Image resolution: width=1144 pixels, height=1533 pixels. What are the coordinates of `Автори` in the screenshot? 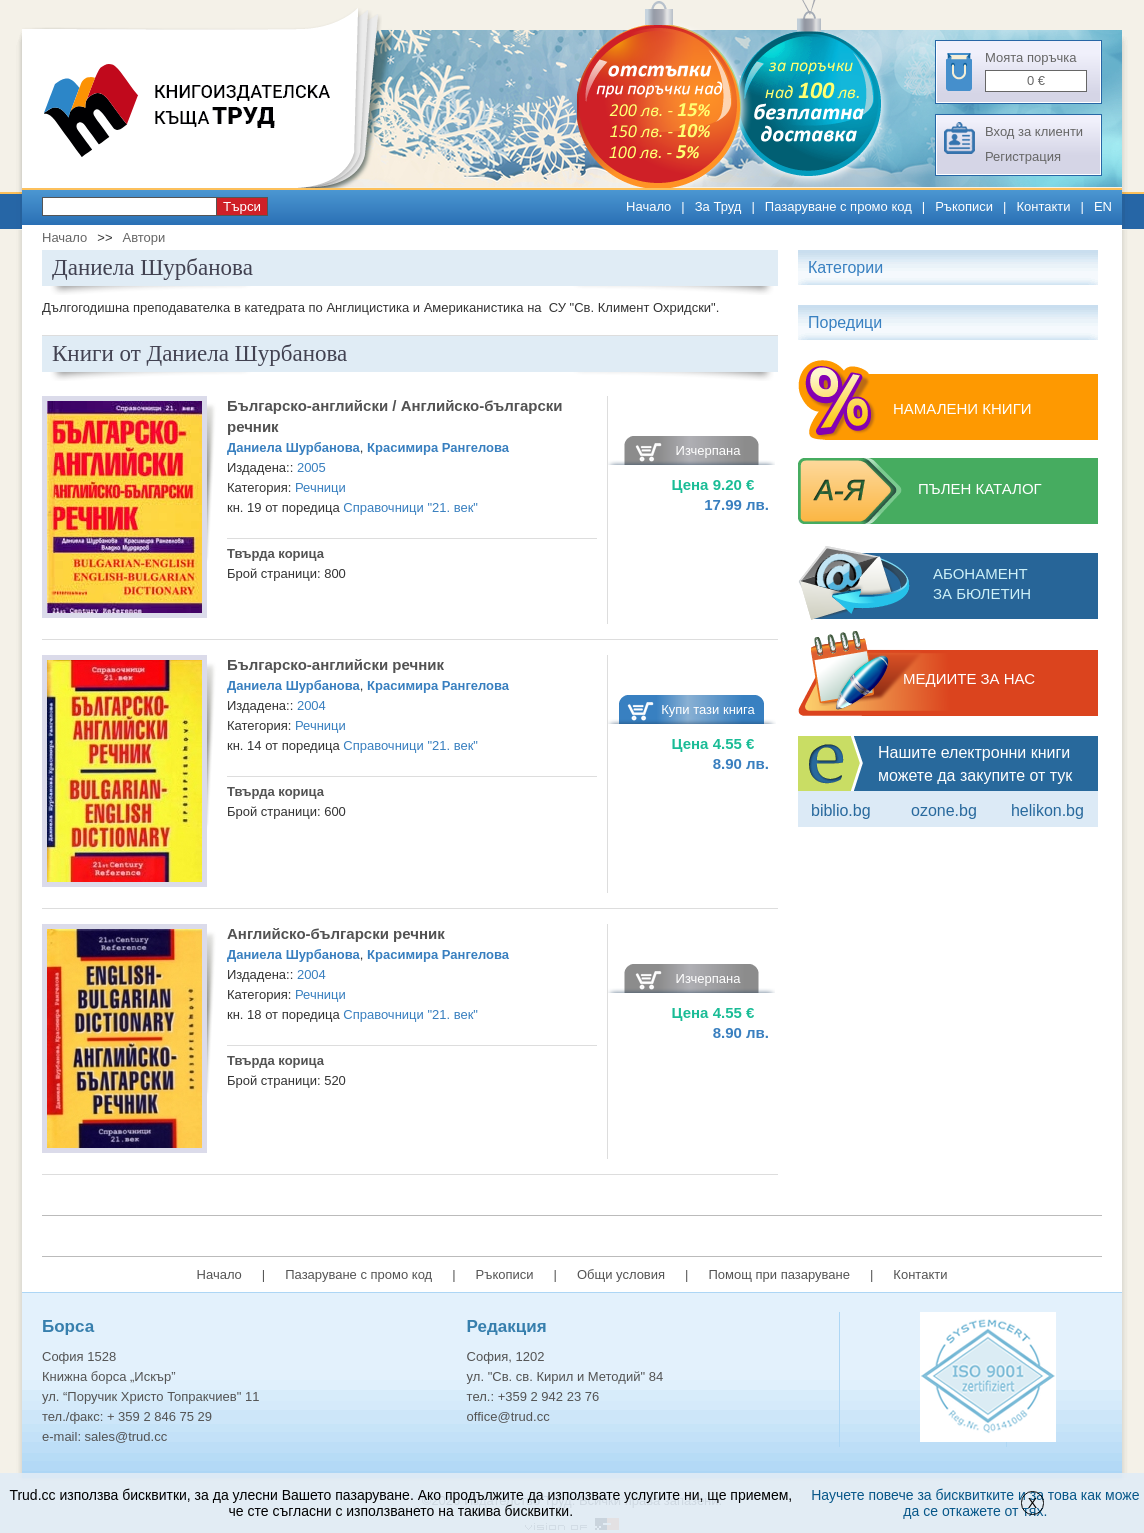 It's located at (143, 237).